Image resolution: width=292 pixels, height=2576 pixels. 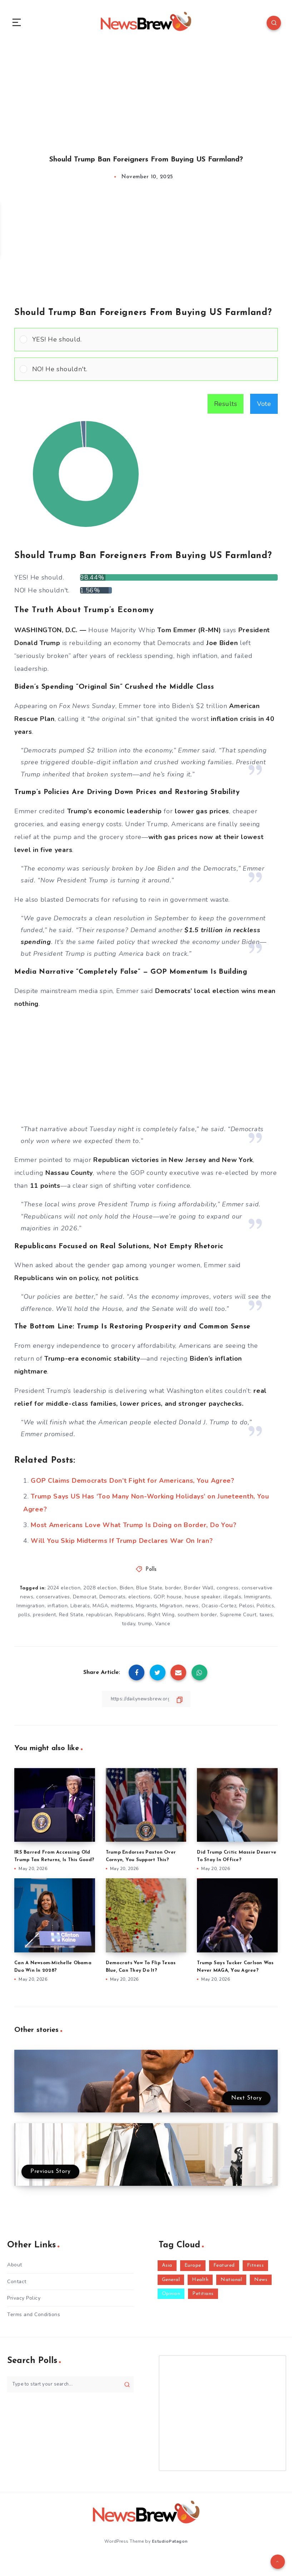 What do you see at coordinates (264, 407) in the screenshot?
I see `Vote` at bounding box center [264, 407].